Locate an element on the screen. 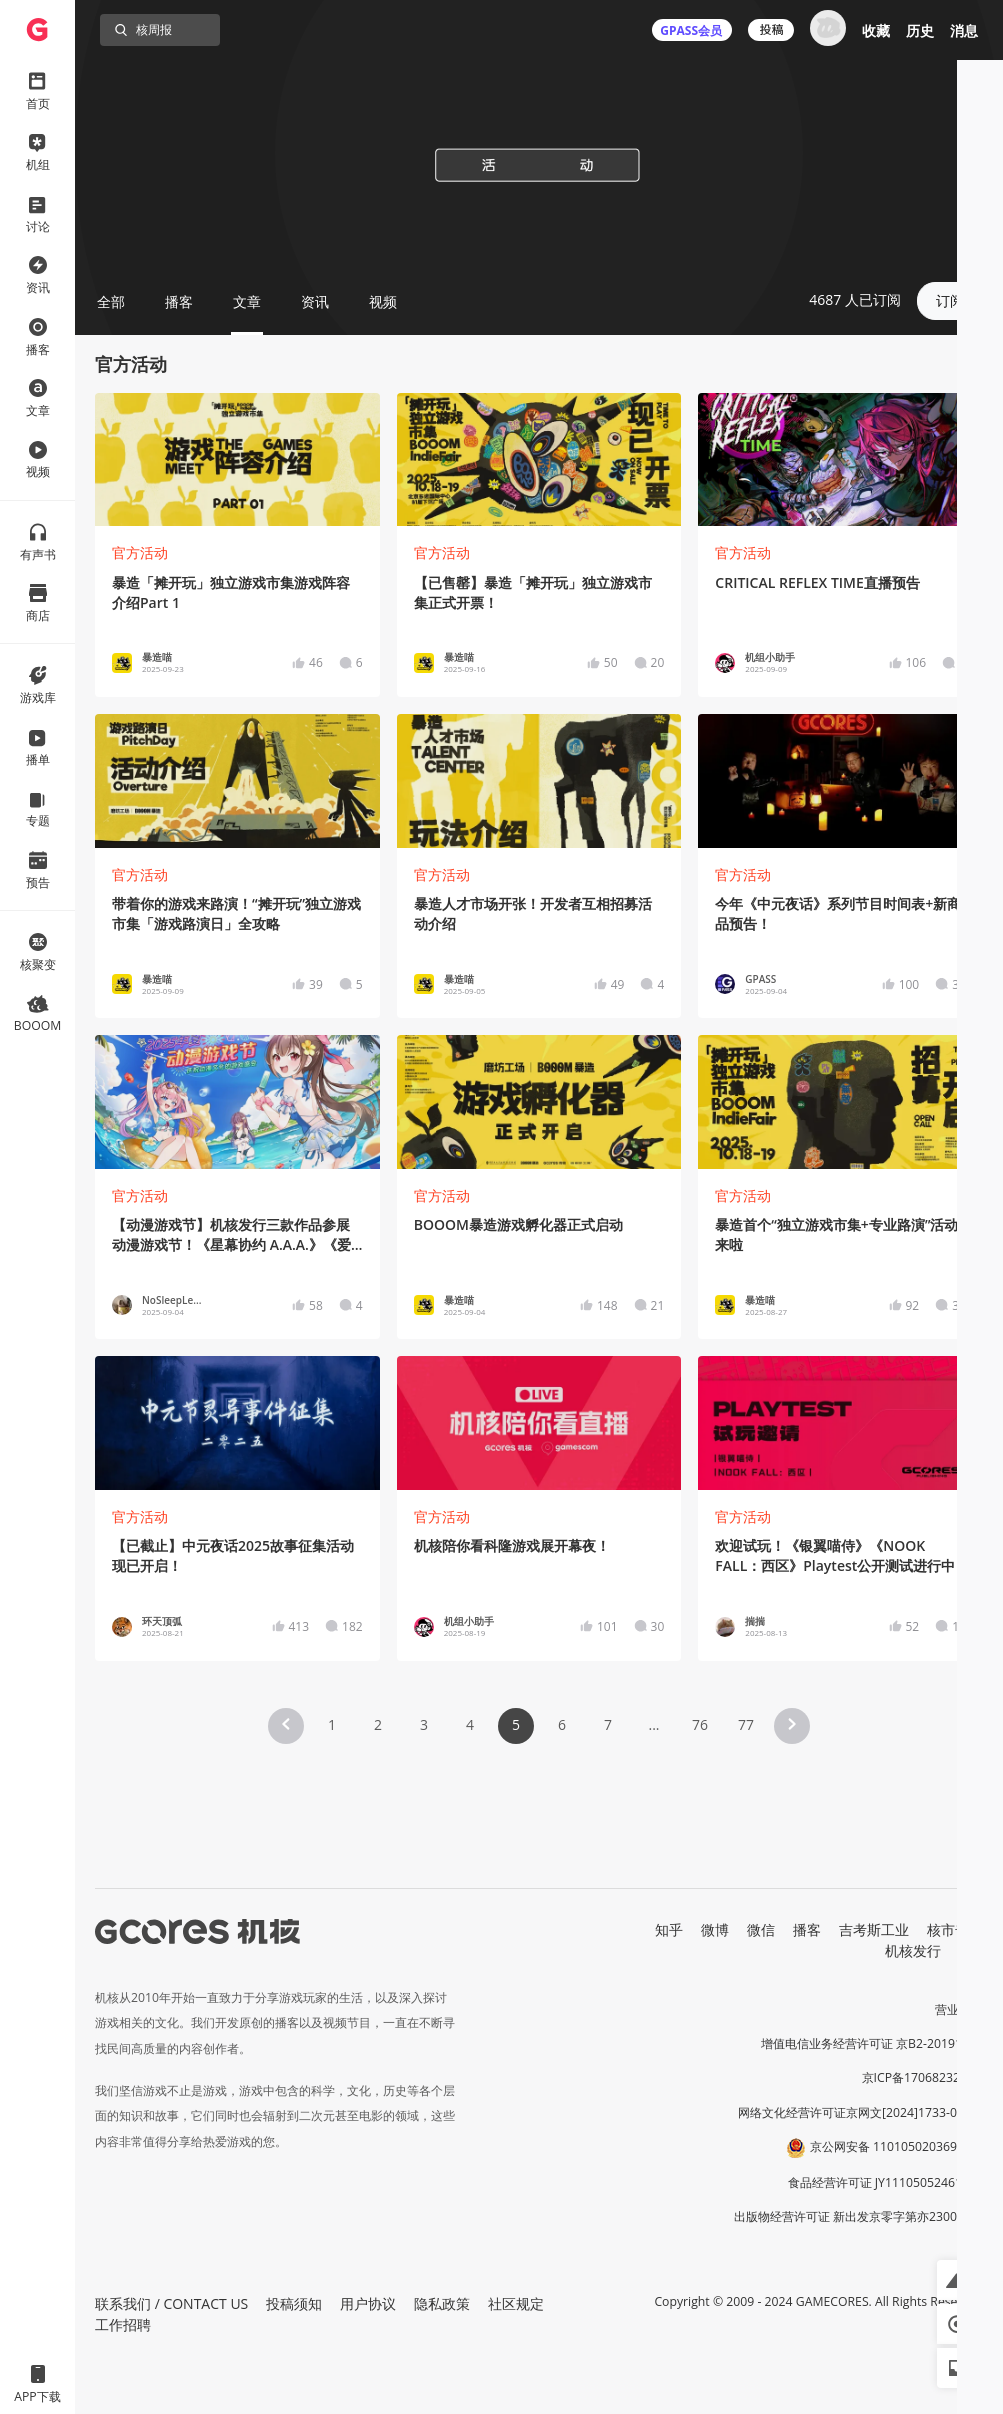 The width and height of the screenshot is (1003, 2414). 收藏 is located at coordinates (876, 30).